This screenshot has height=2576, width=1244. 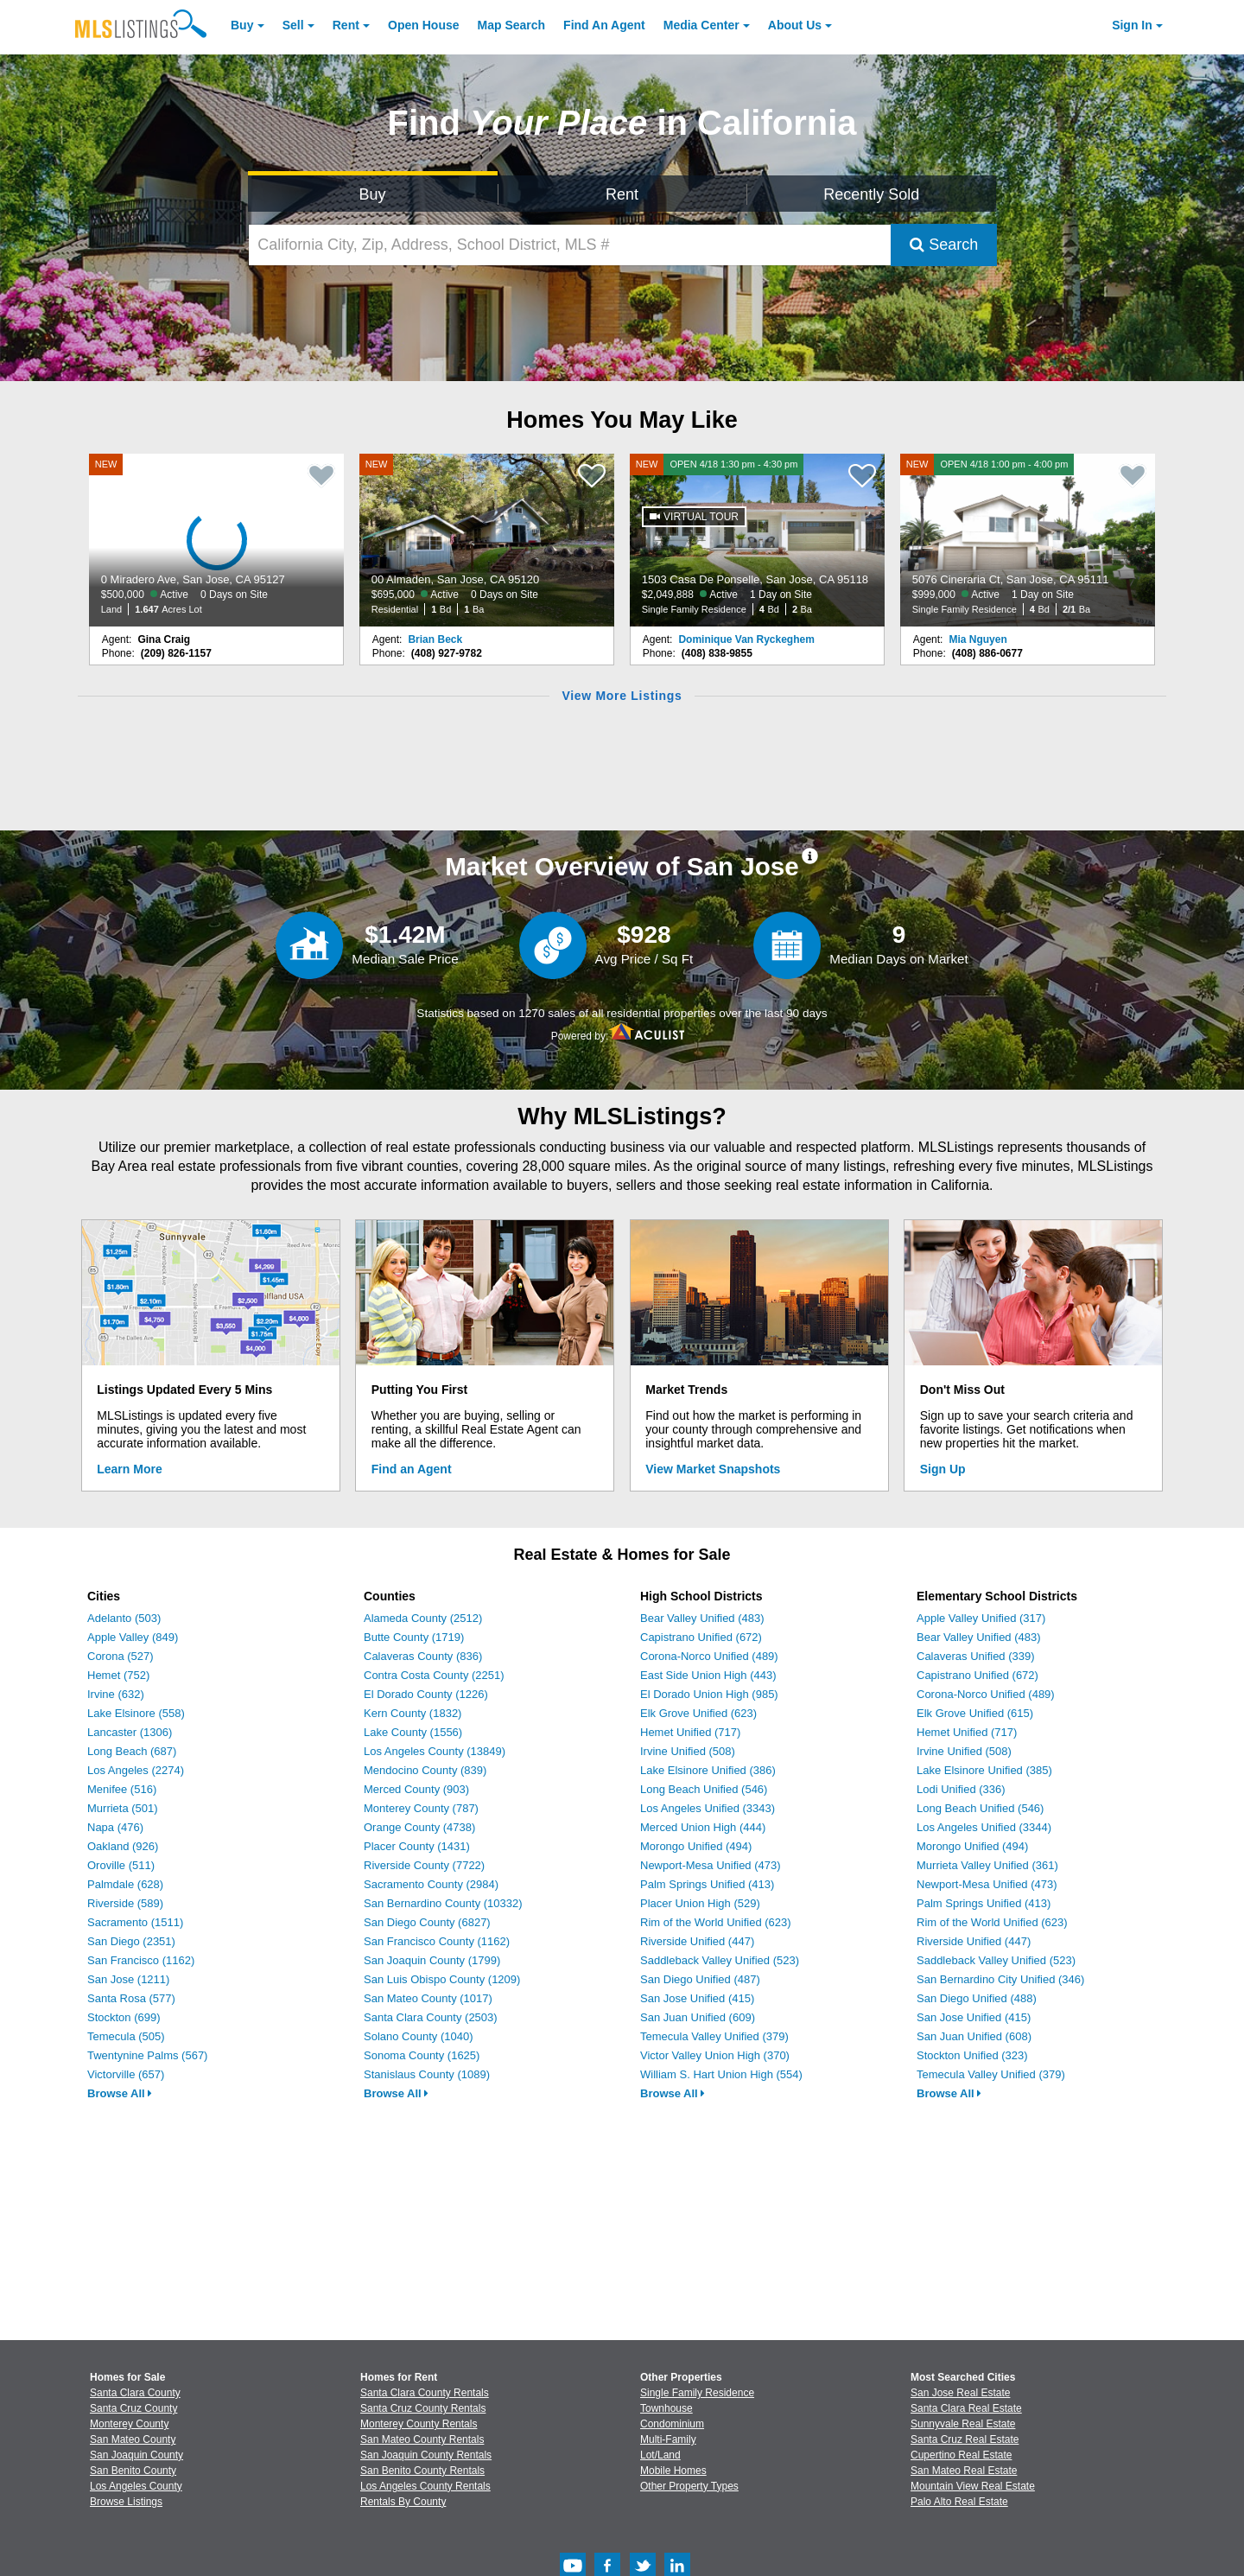 I want to click on Temecula Valley Unified (379), so click(x=714, y=2036).